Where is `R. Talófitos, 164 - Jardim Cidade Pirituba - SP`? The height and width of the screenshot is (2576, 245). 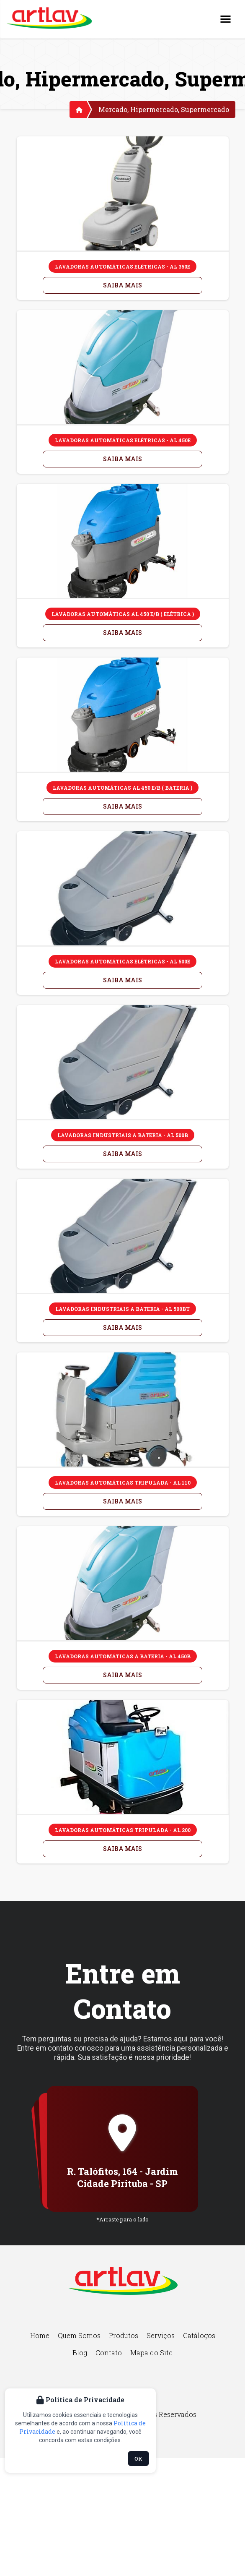 R. Talófitos, 164 - Jardim Cidade Pirituba - SP is located at coordinates (122, 2177).